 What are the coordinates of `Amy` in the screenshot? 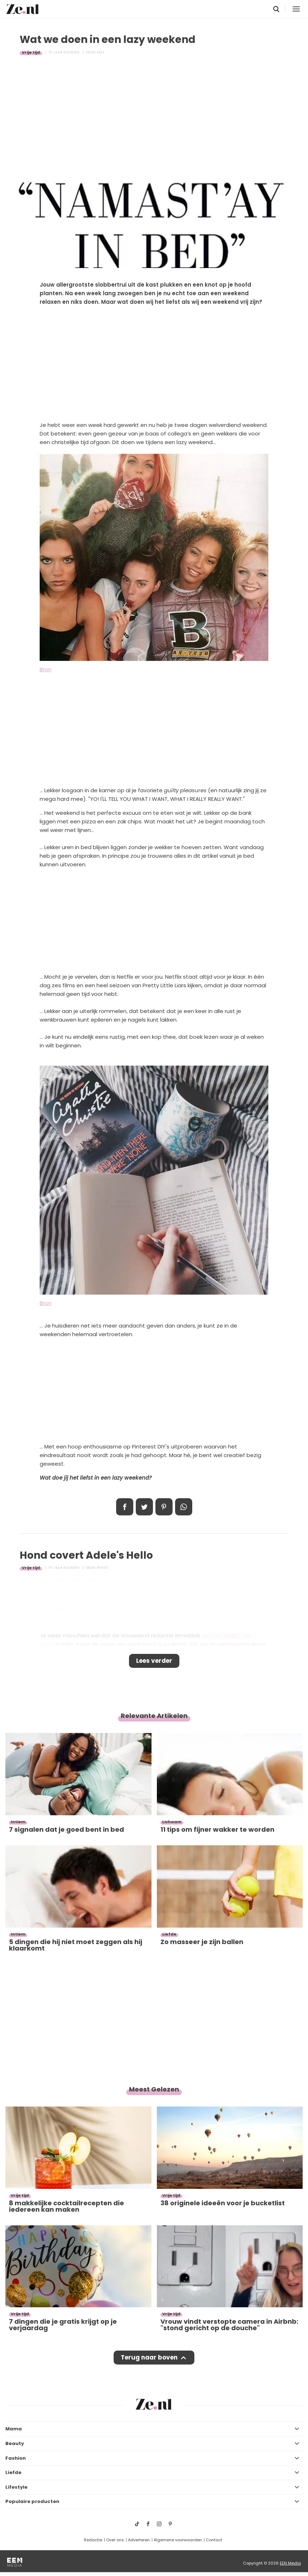 It's located at (101, 52).